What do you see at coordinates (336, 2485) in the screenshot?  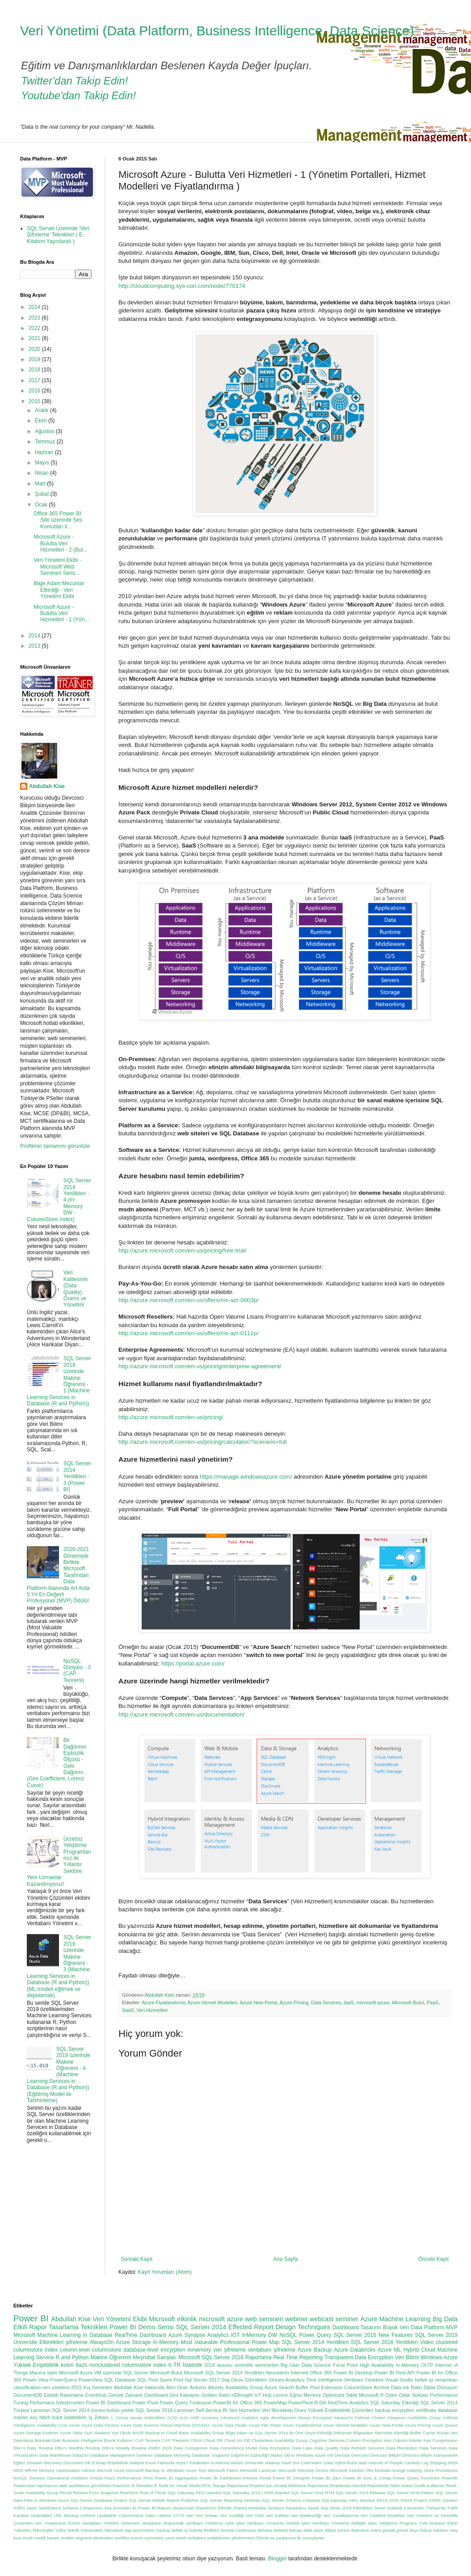 I see `Raporlama Projelerine Hazırlık` at bounding box center [336, 2485].